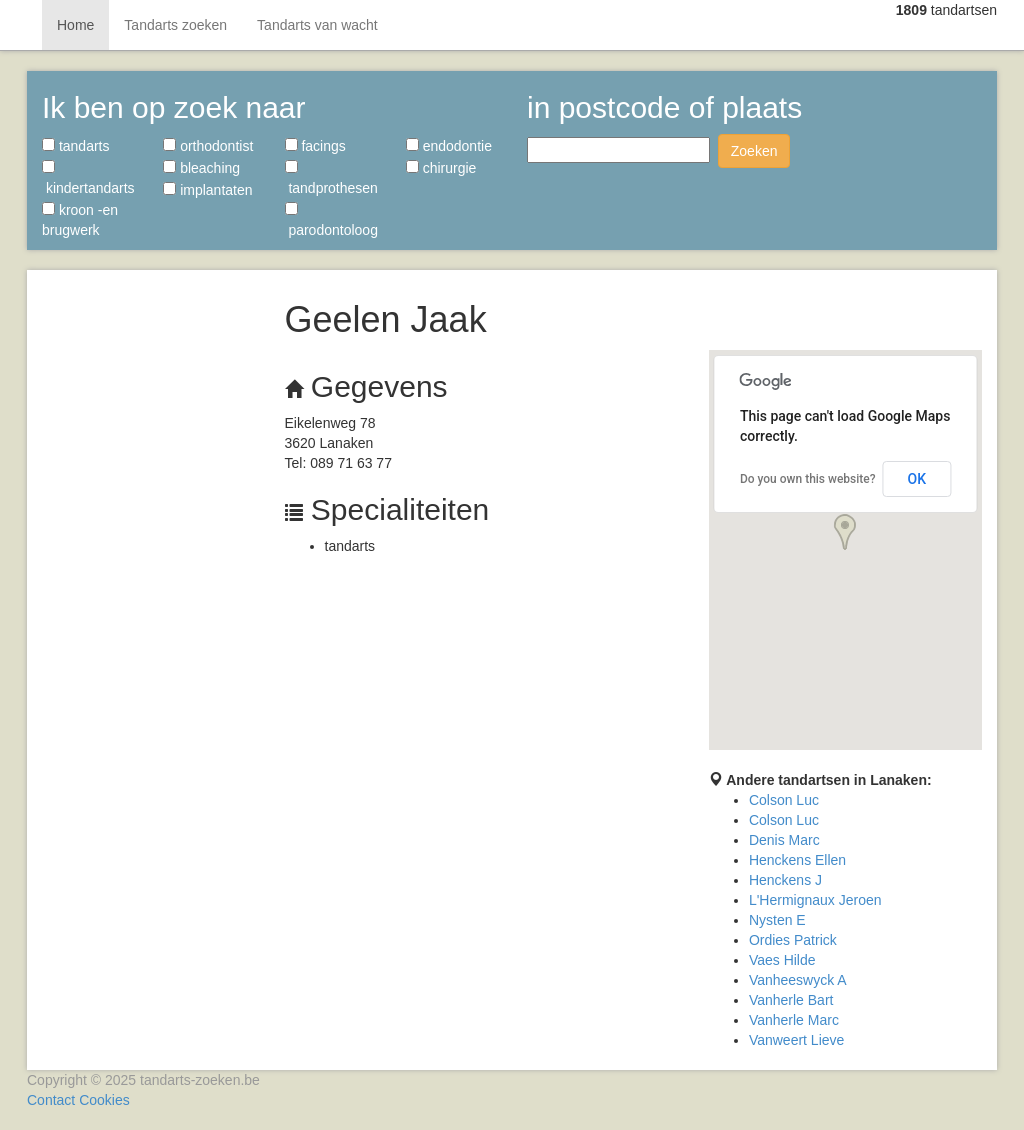 This screenshot has width=1024, height=1130. What do you see at coordinates (782, 960) in the screenshot?
I see `Vaes Hilde` at bounding box center [782, 960].